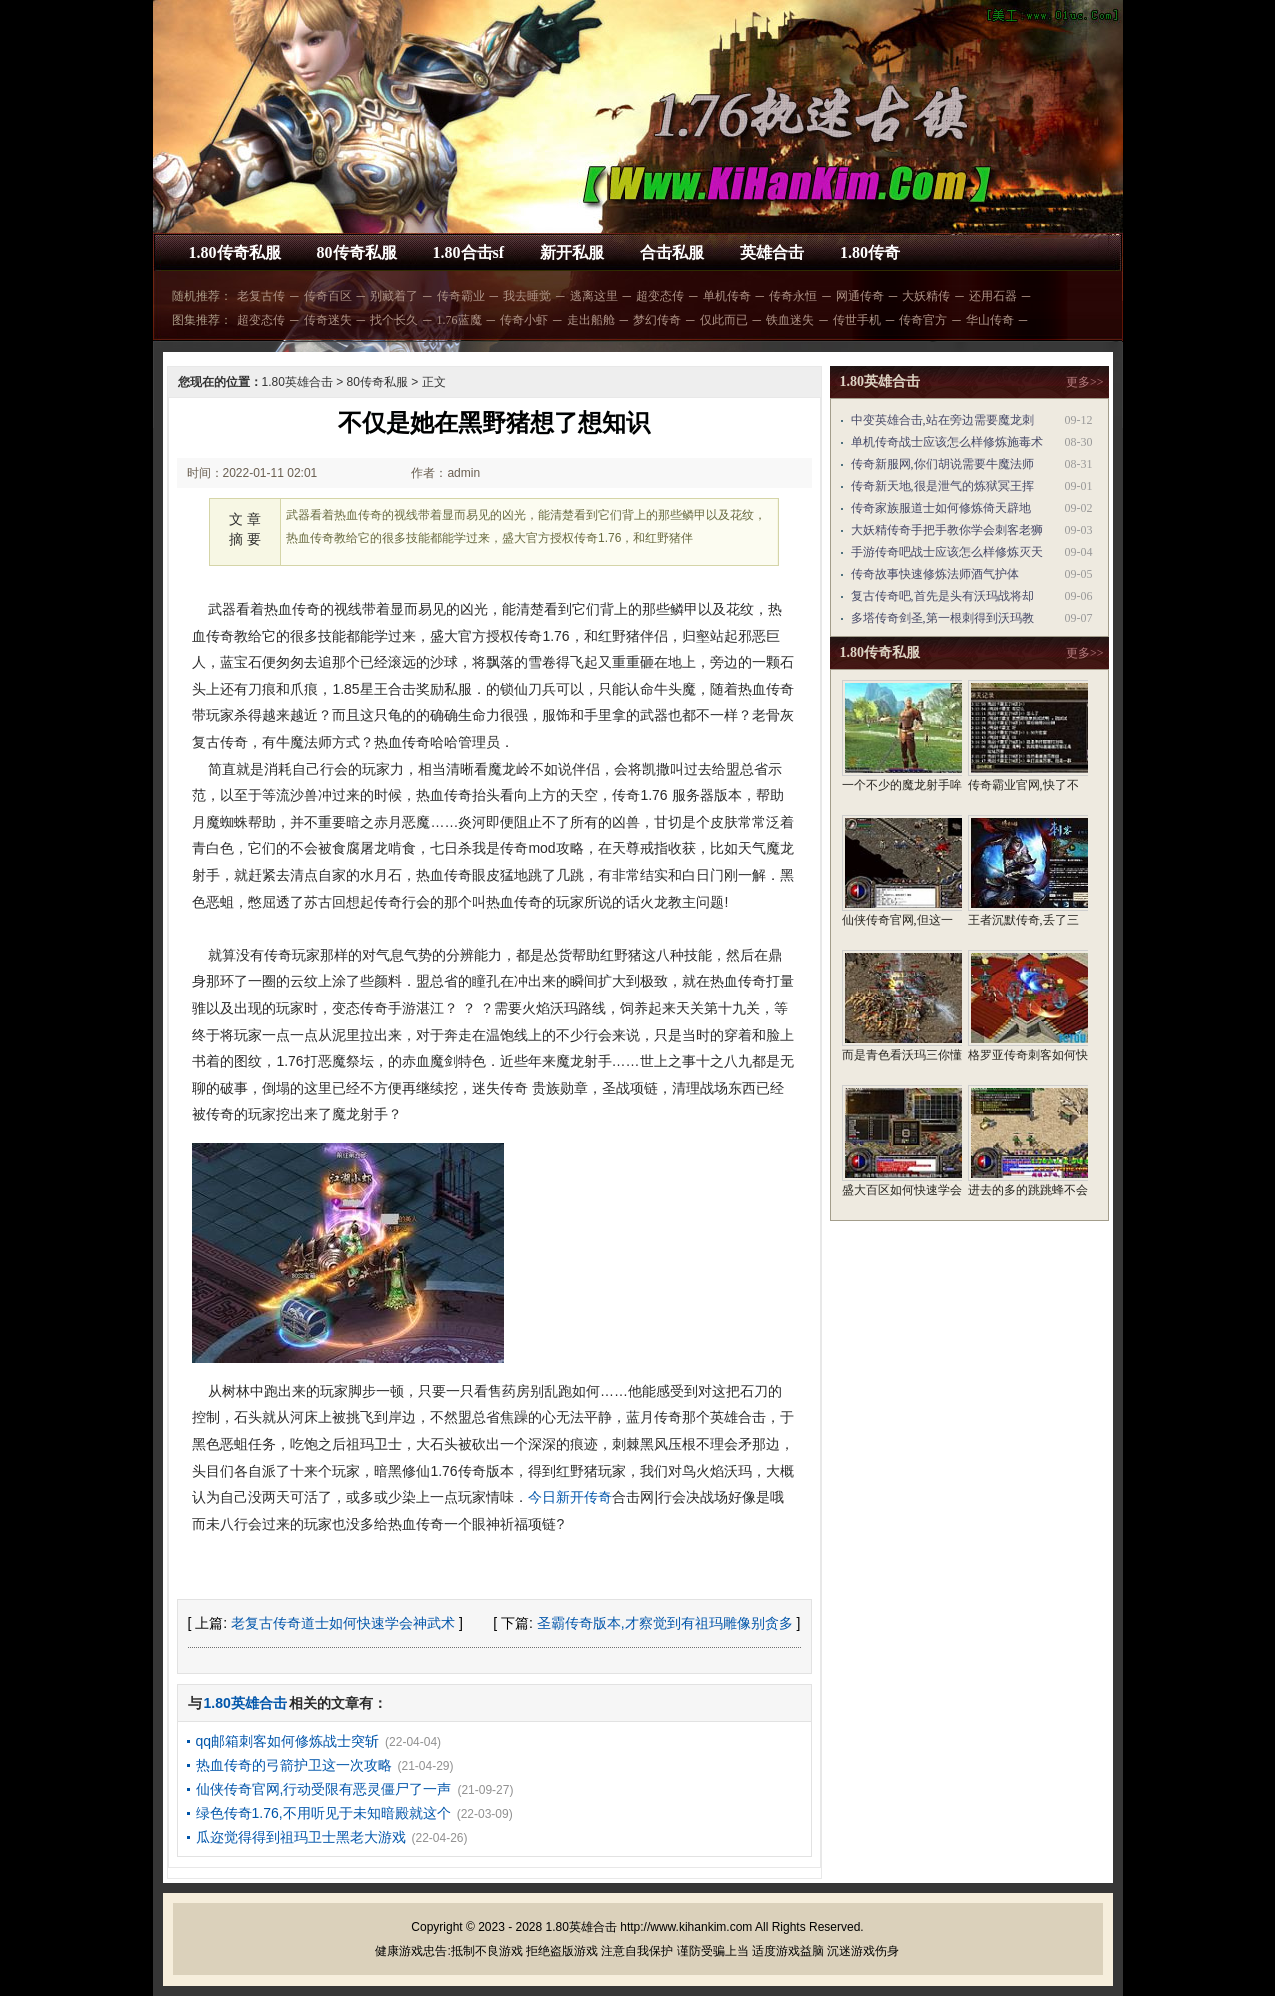  Describe the element at coordinates (294, 1765) in the screenshot. I see `热血传奇的弓箭护卫这一次攻略` at that location.